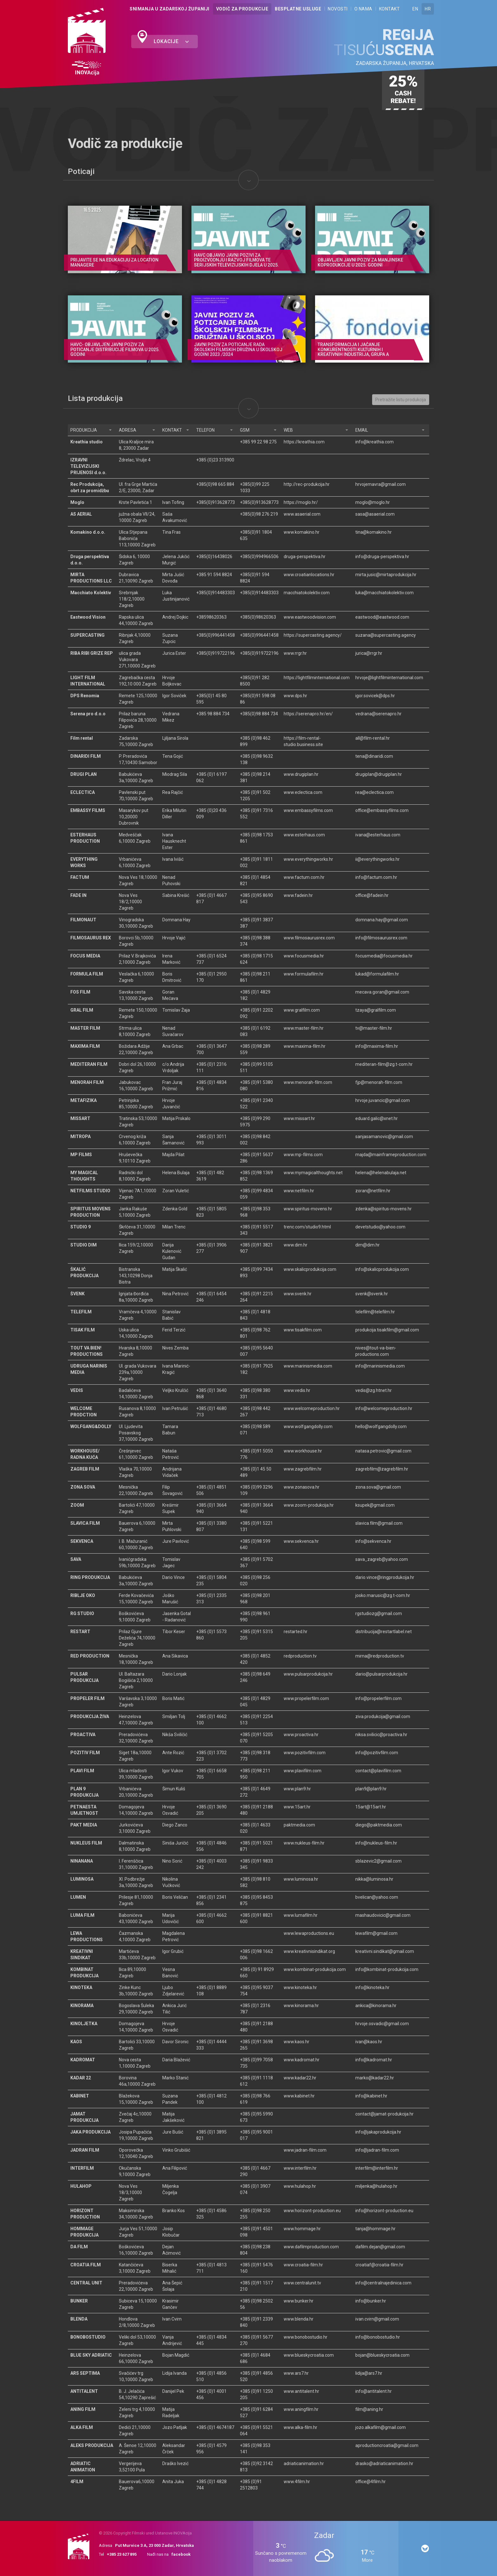  Describe the element at coordinates (382, 992) in the screenshot. I see `mecava.goran@gmail.com` at that location.